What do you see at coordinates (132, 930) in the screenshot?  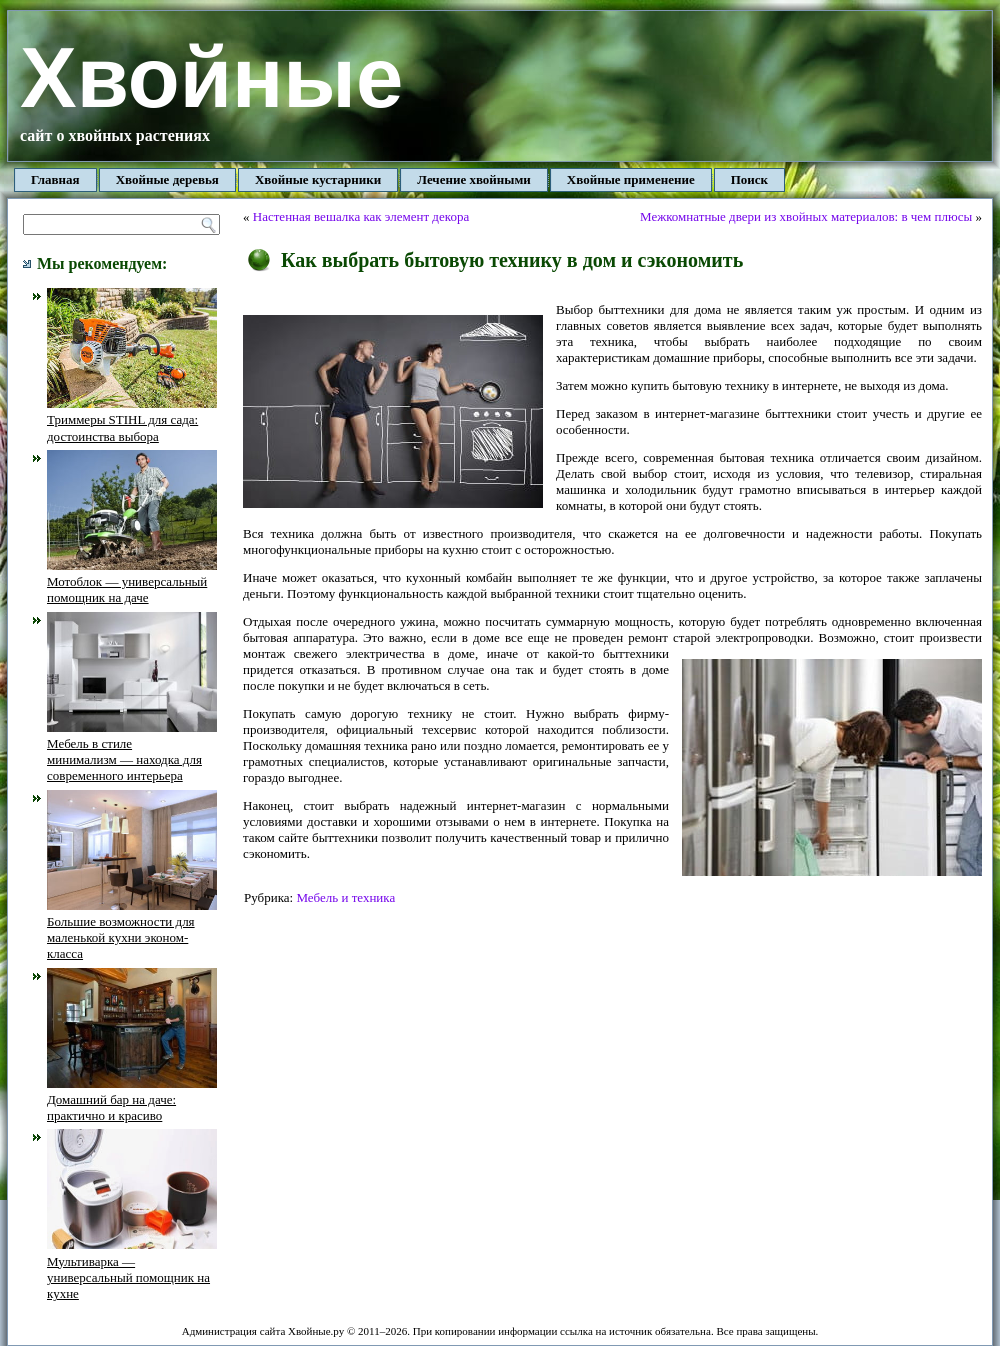 I see `Большие возможности для маленькой кухни эконом-класса` at bounding box center [132, 930].